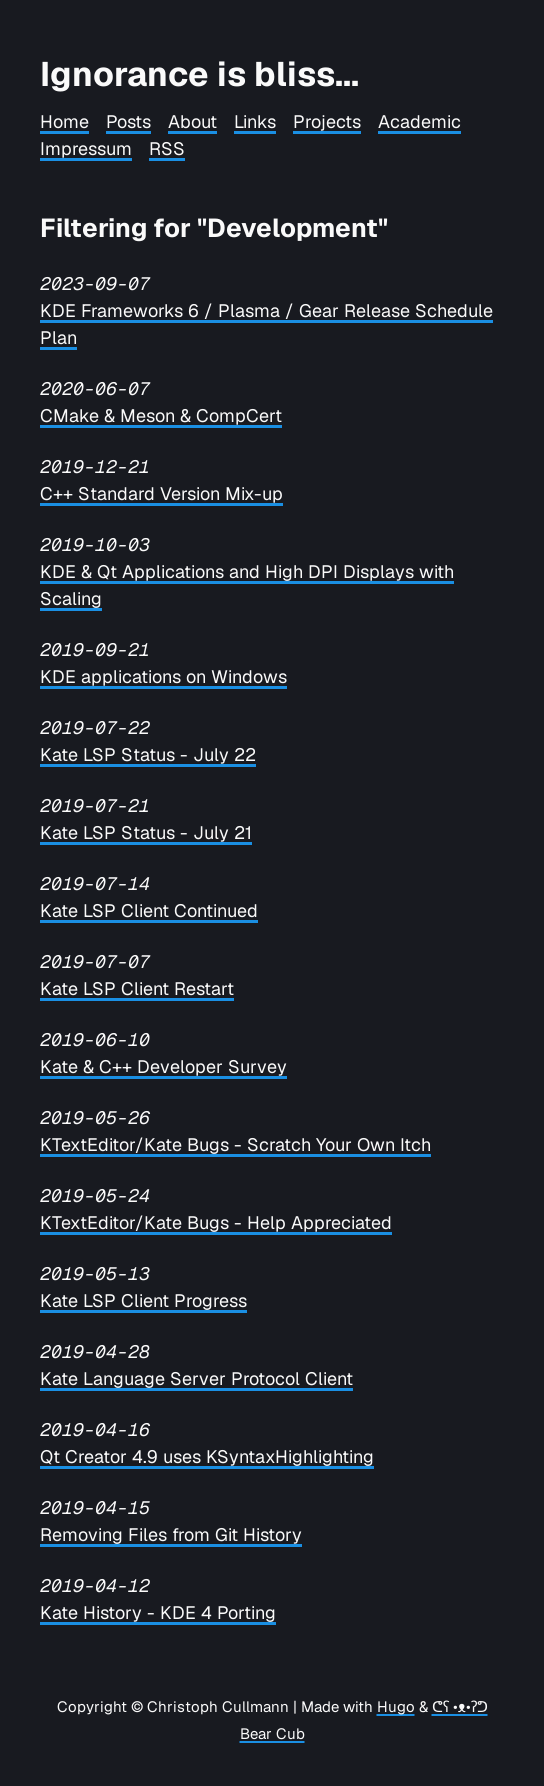 The width and height of the screenshot is (544, 1786). Describe the element at coordinates (163, 676) in the screenshot. I see `KDE applications on Windows` at that location.